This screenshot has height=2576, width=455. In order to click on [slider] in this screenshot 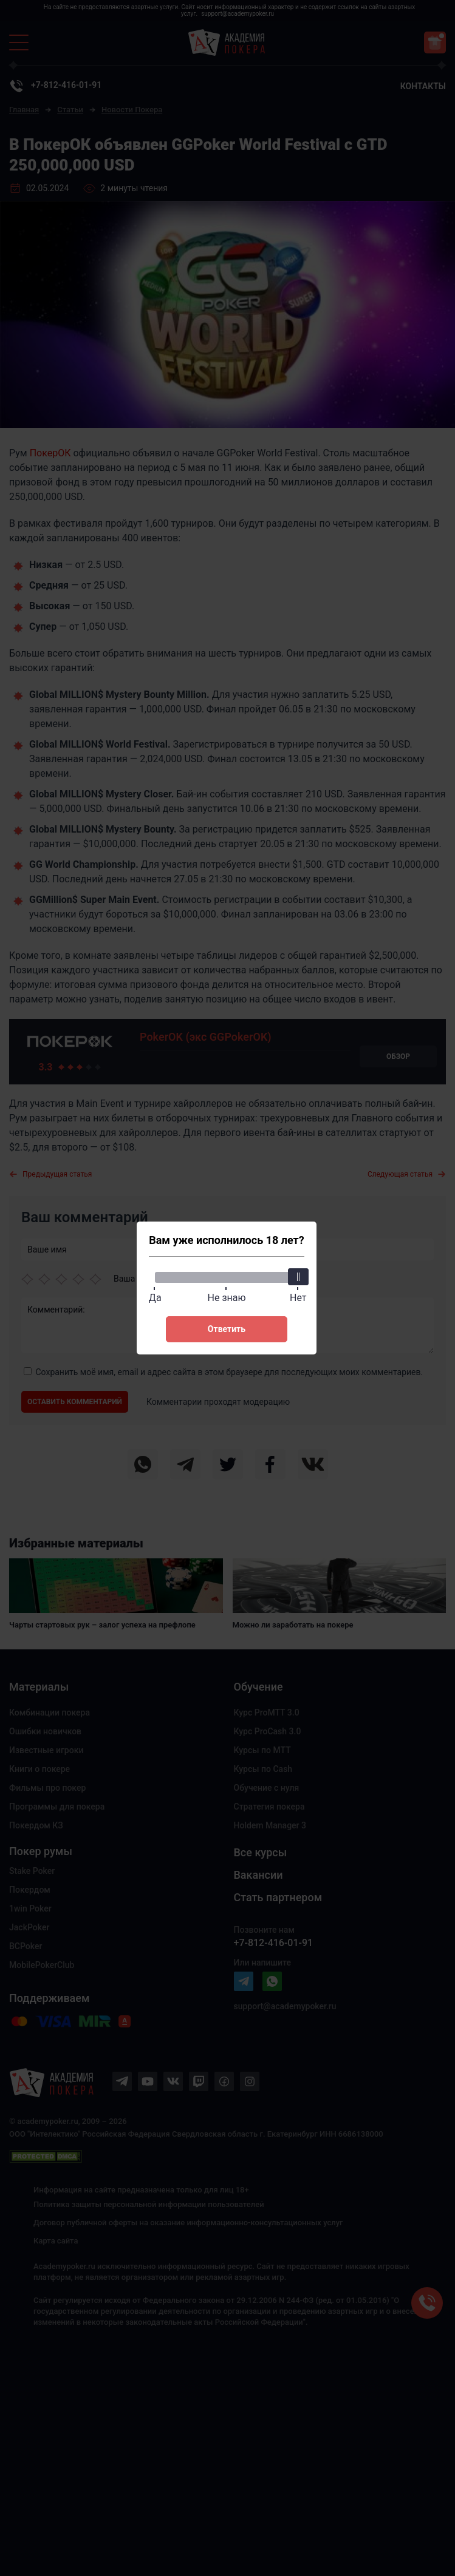, I will do `click(298, 1276)`.